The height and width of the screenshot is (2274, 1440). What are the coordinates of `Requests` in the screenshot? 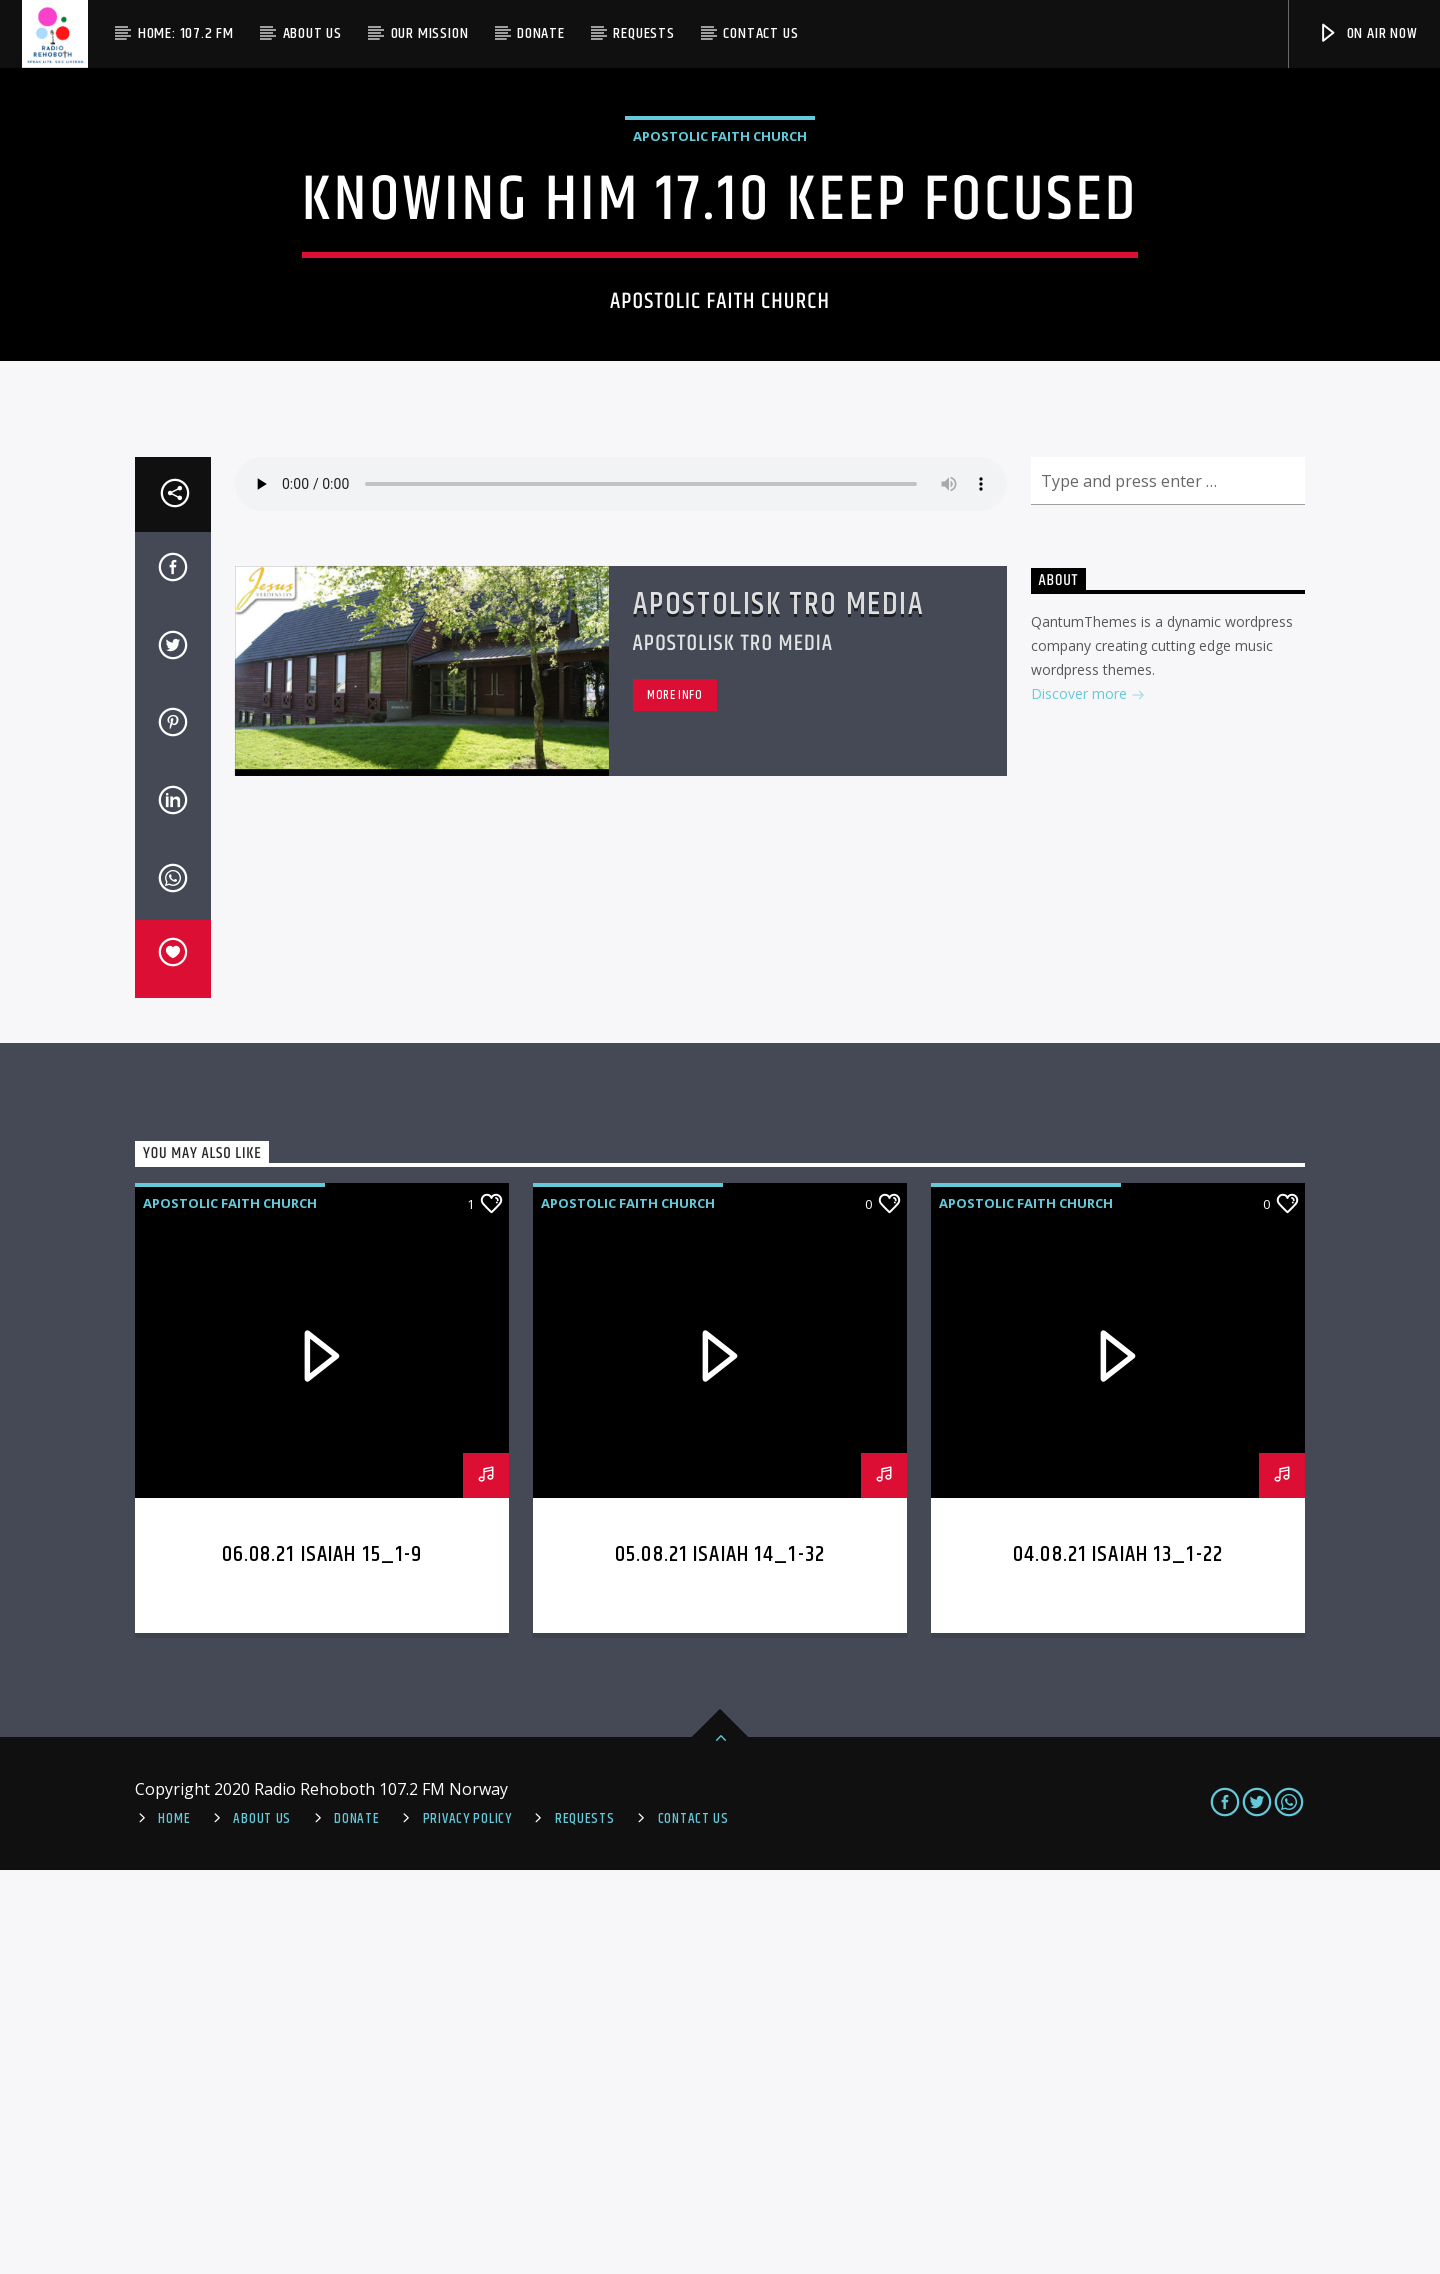 It's located at (643, 33).